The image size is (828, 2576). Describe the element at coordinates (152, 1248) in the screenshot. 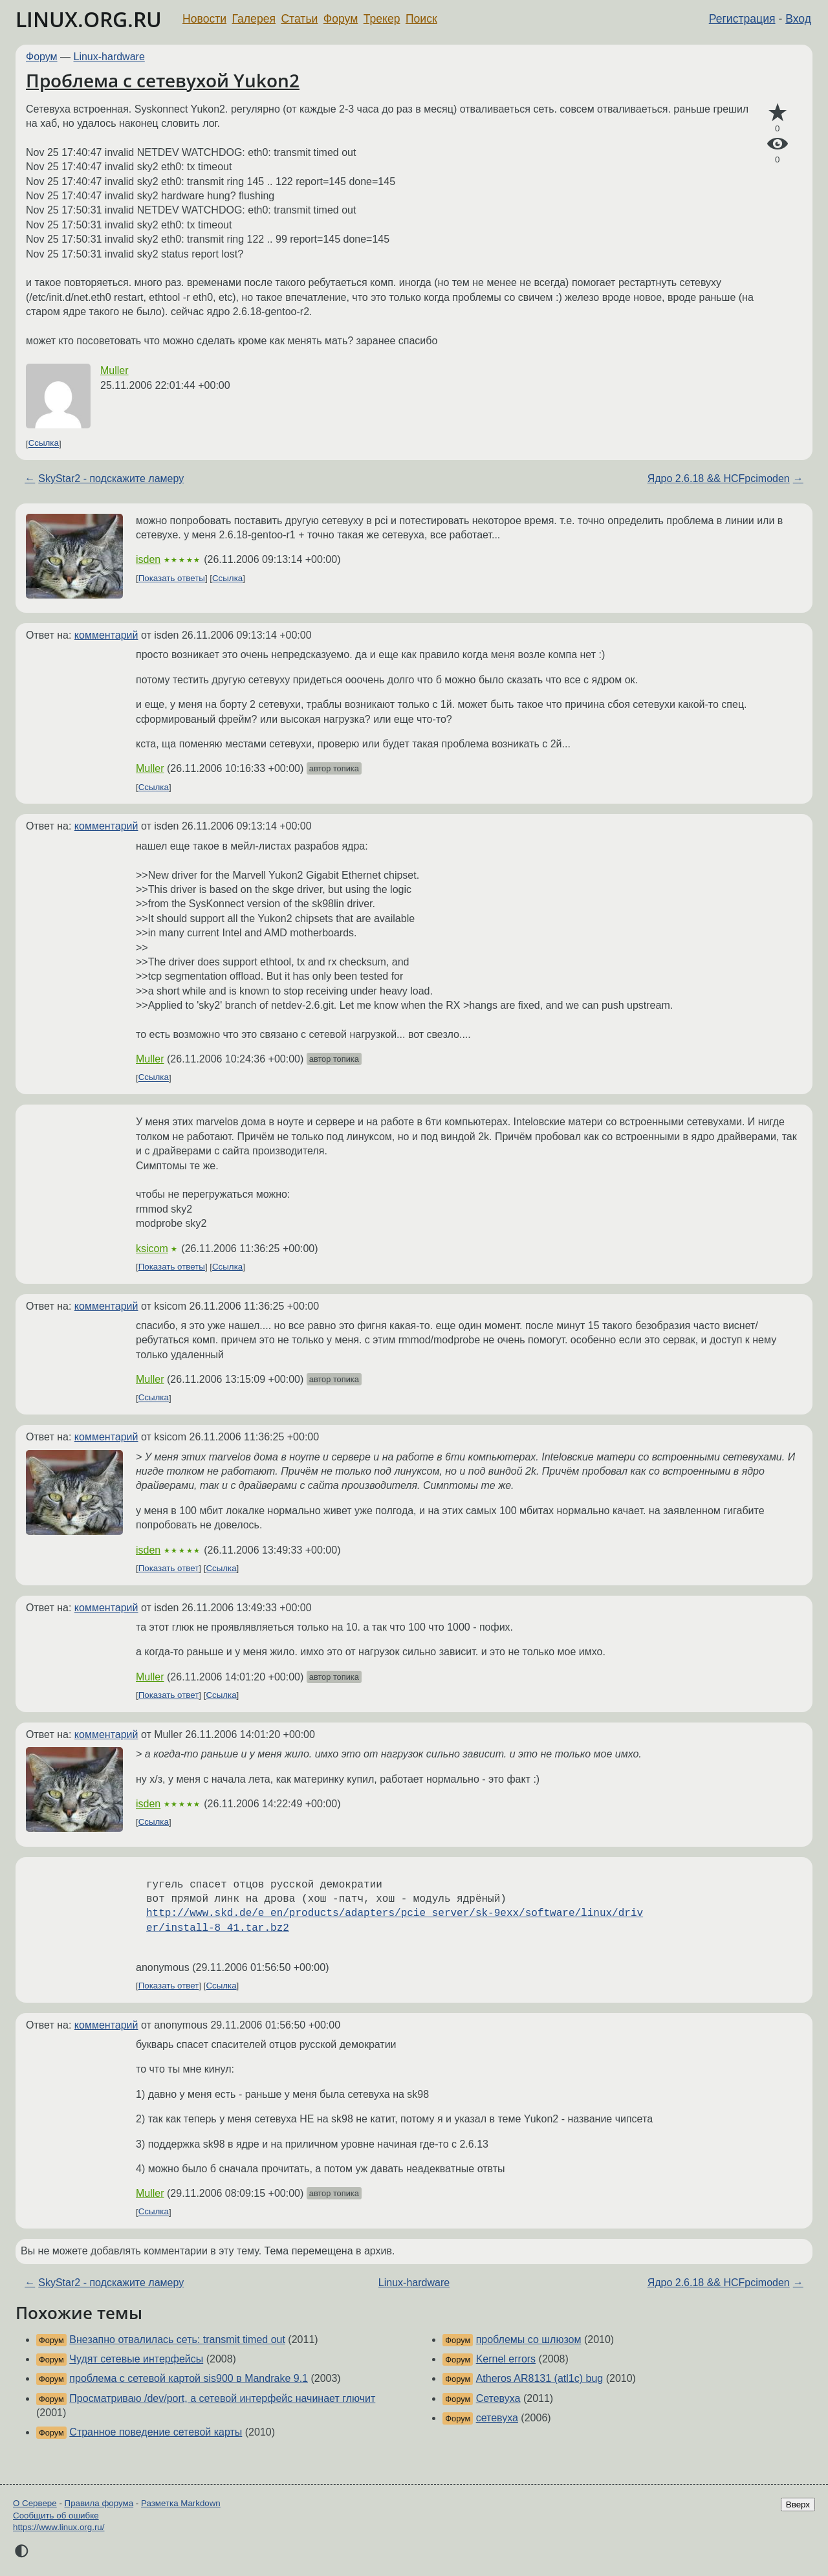

I see `ksicom` at that location.